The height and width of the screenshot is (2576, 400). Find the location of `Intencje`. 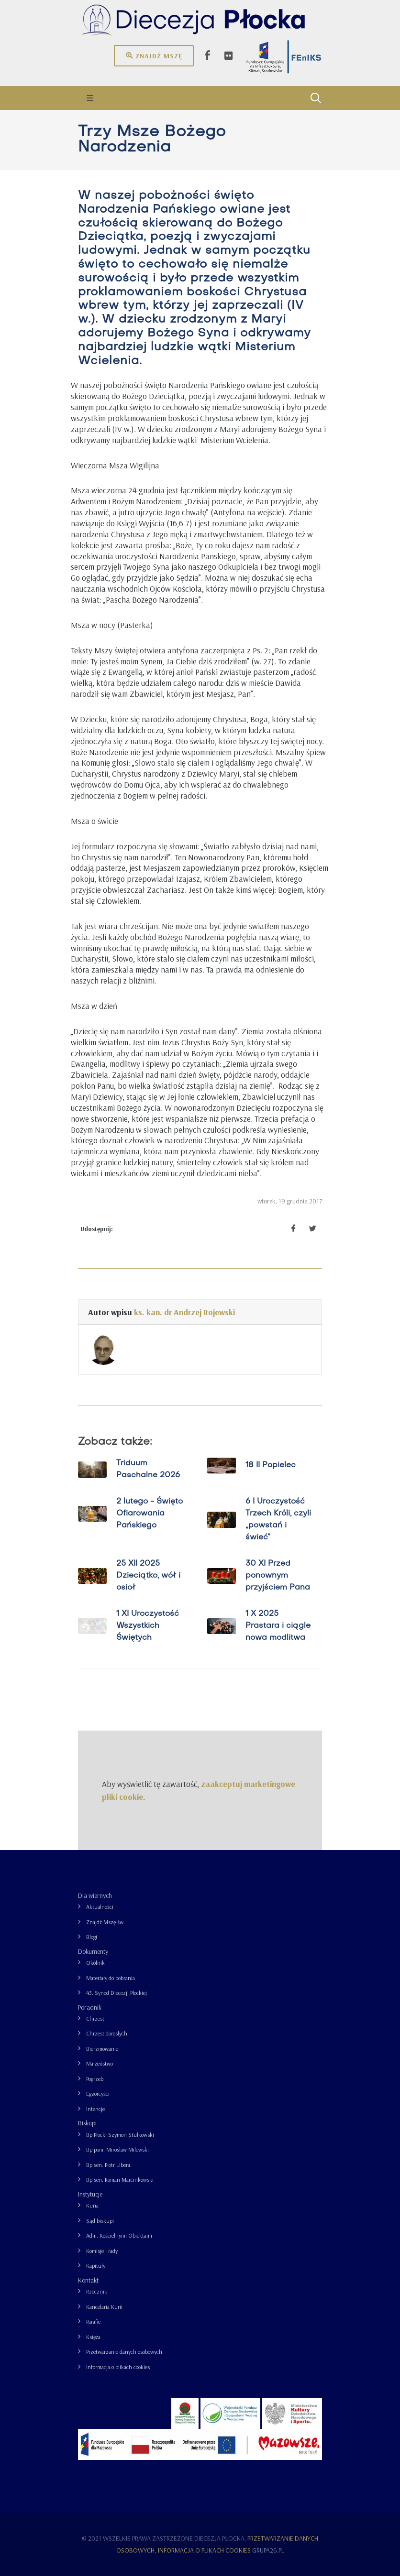

Intencje is located at coordinates (95, 2108).